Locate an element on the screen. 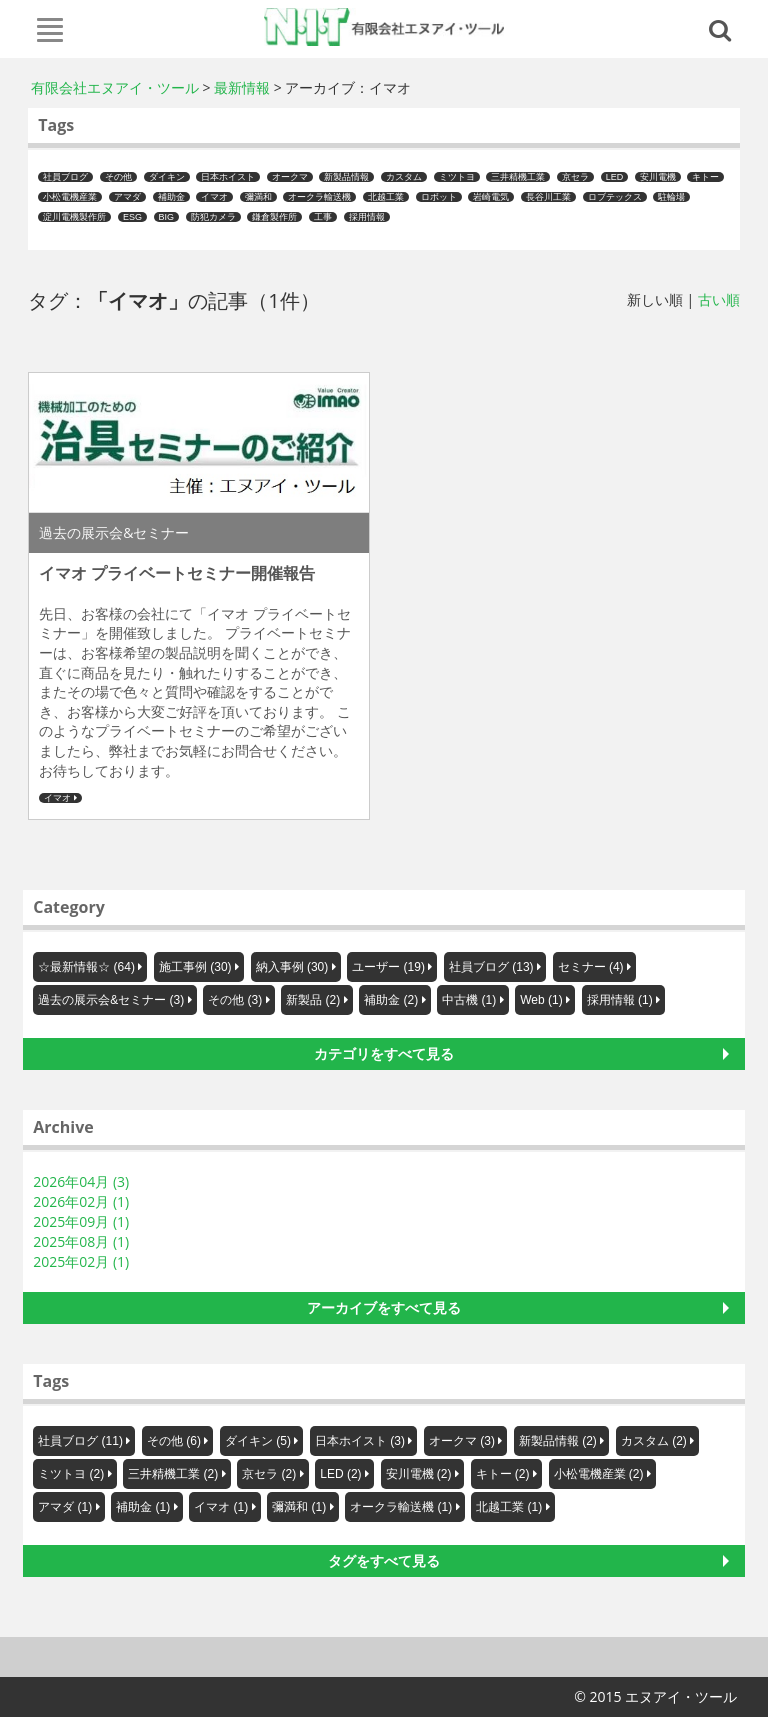 This screenshot has width=768, height=1717. キトー (2) is located at coordinates (503, 1474).